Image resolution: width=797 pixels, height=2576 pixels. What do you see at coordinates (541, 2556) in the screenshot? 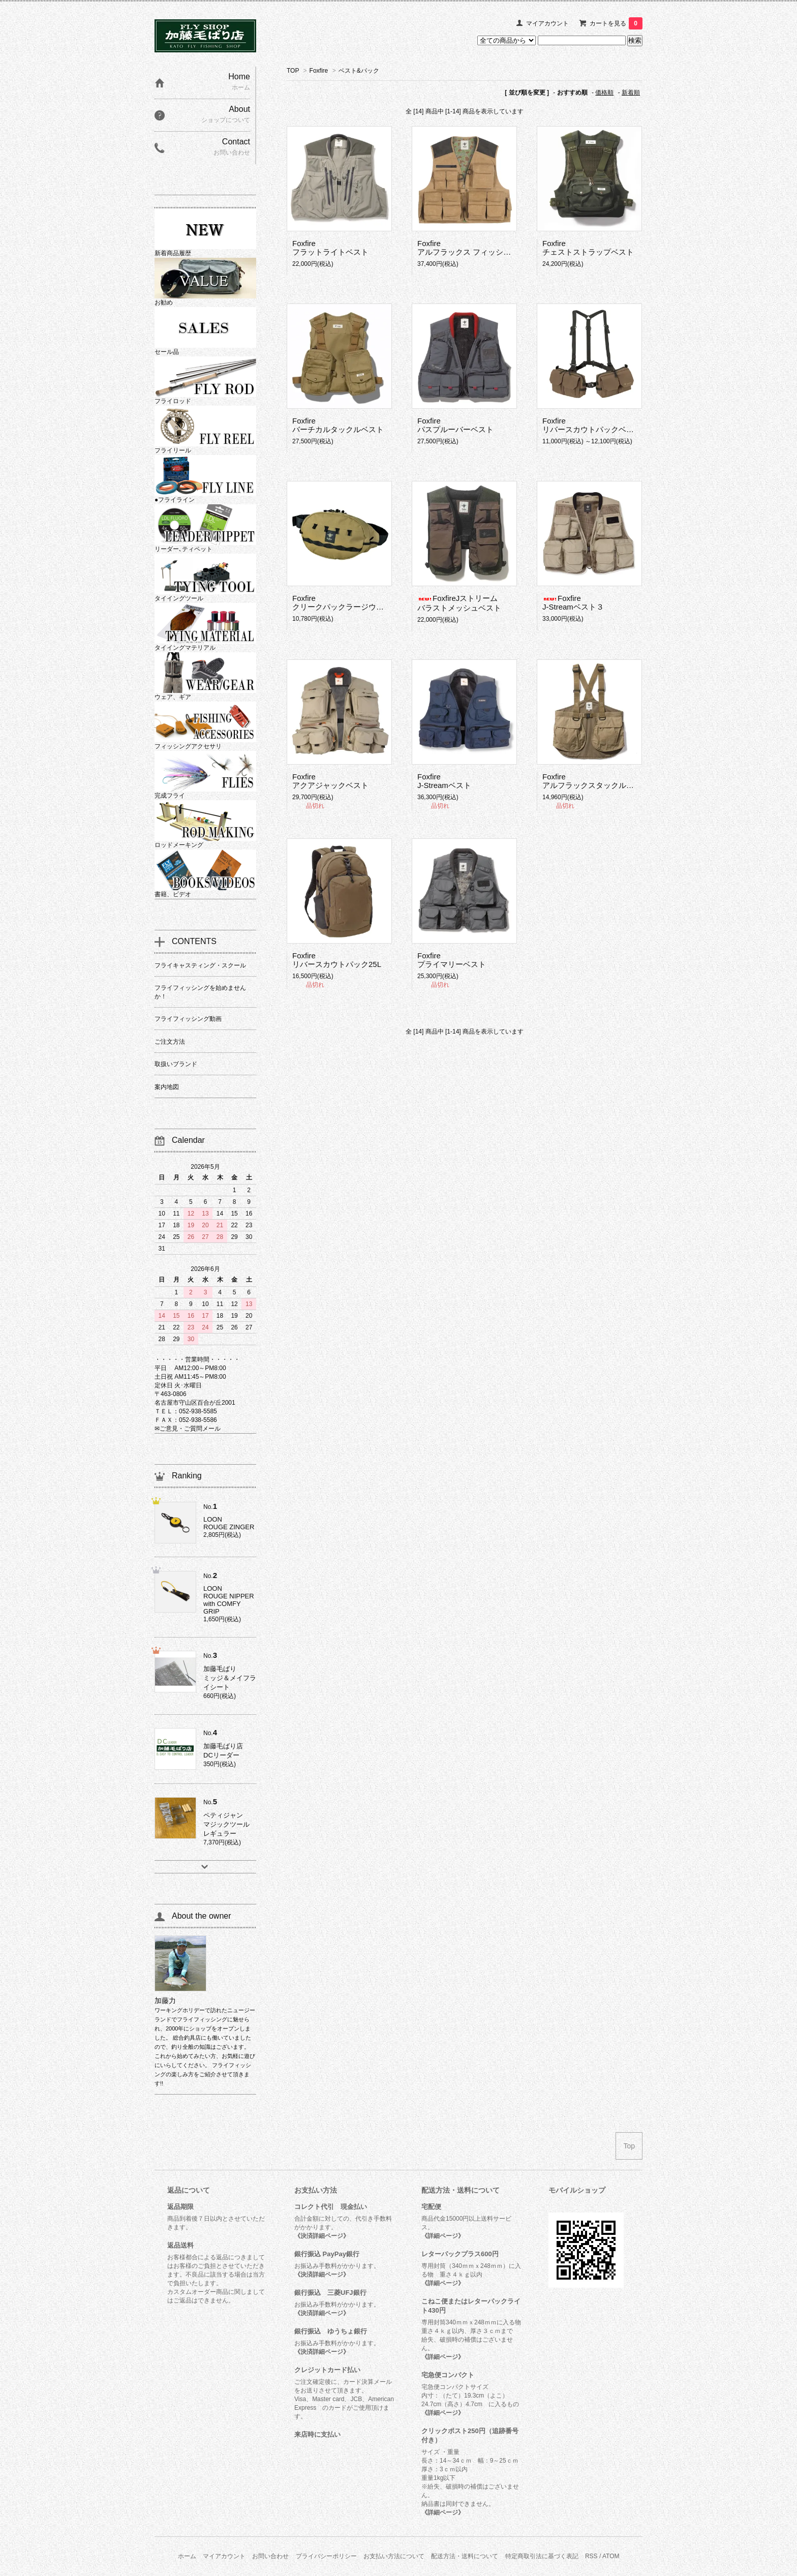
I see `特定商取引法に基づく表記` at bounding box center [541, 2556].